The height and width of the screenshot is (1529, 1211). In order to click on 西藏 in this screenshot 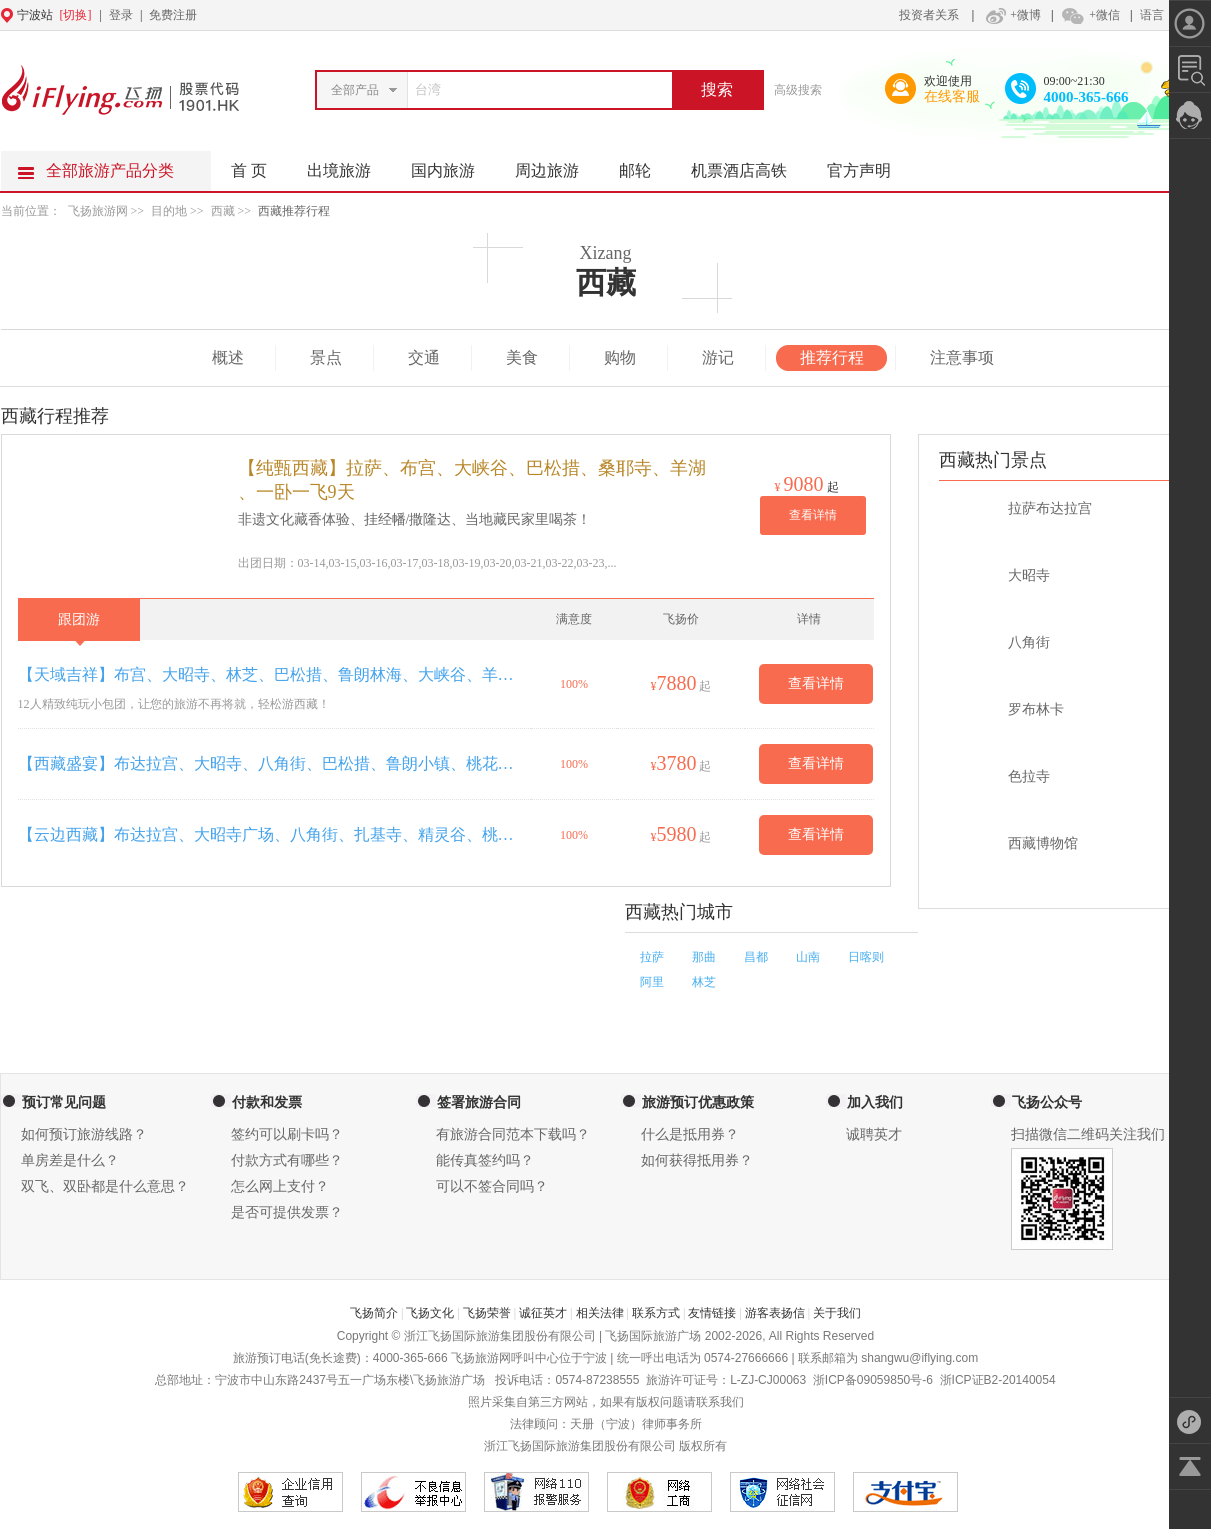, I will do `click(223, 211)`.